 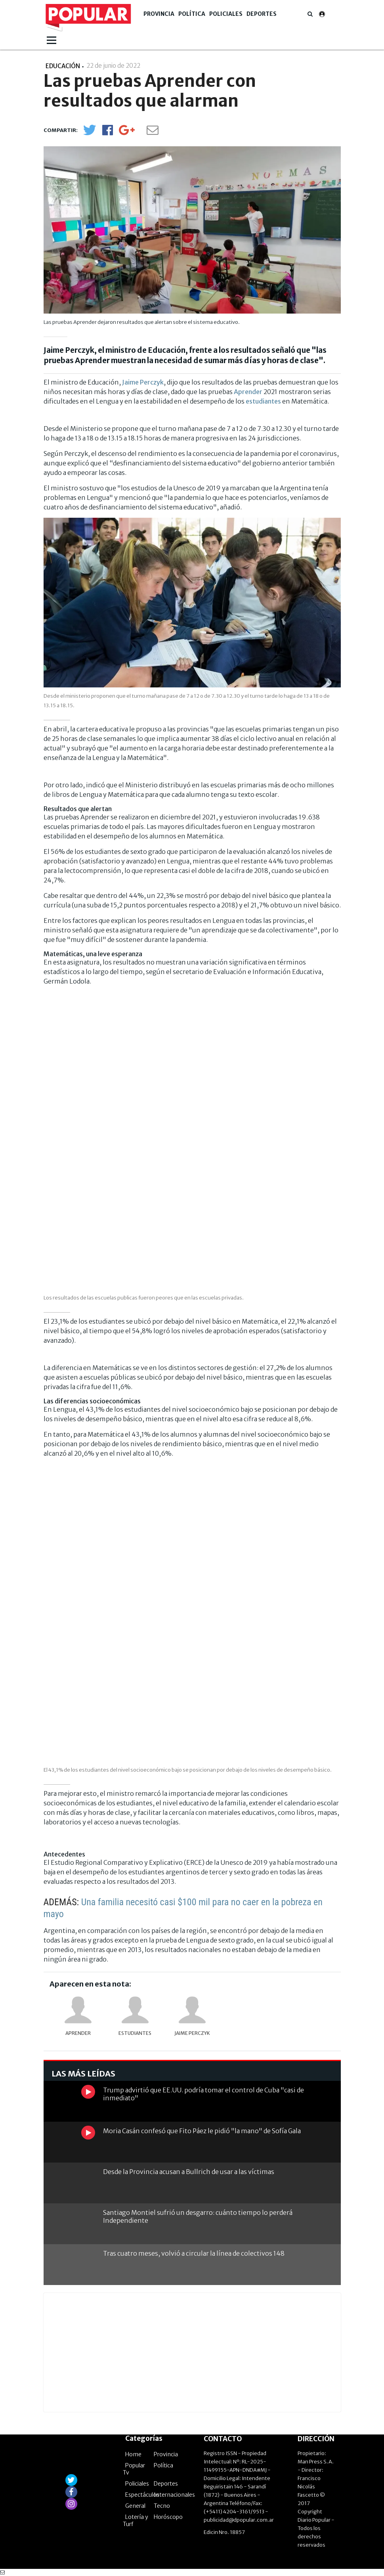 I want to click on Espectáculos, so click(x=142, y=2494).